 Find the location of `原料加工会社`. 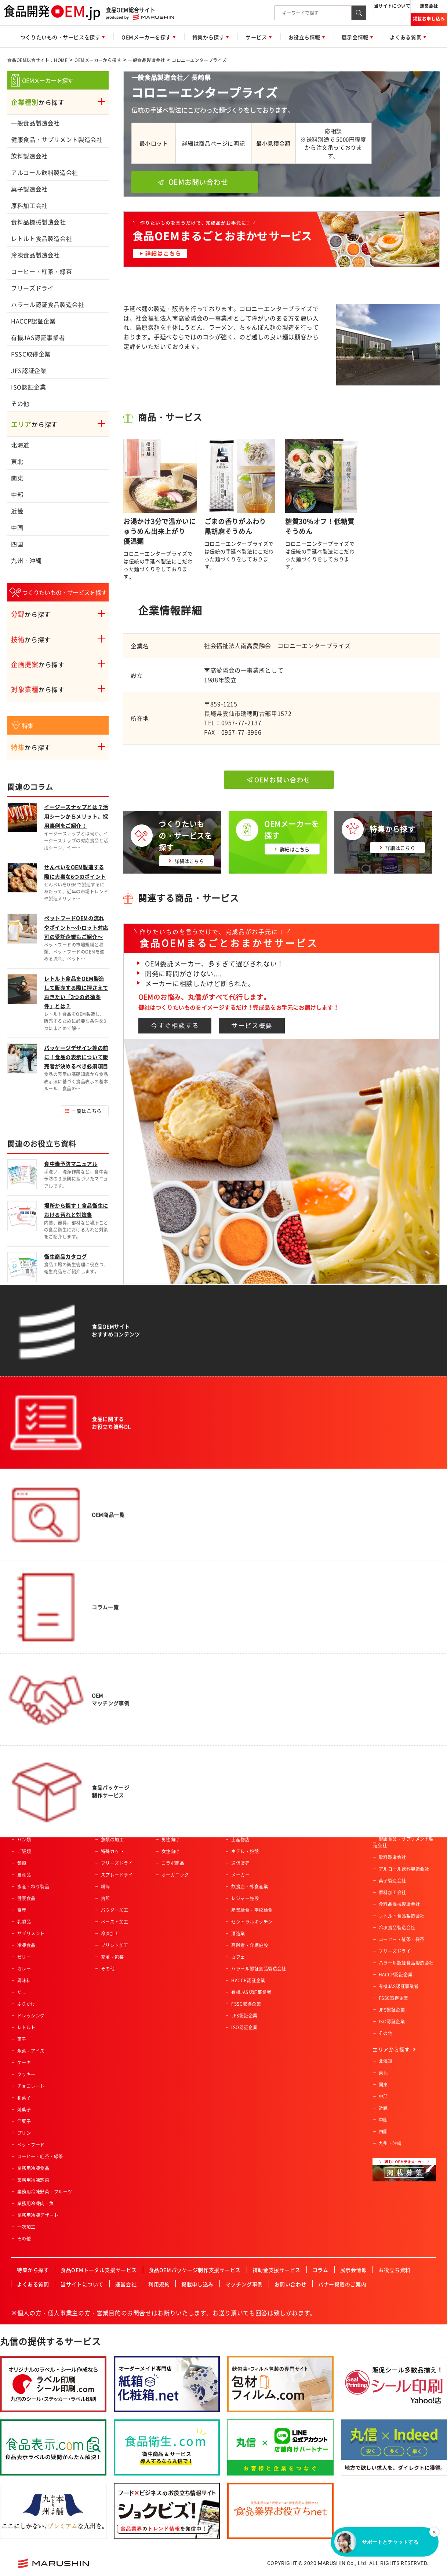

原料加工会社 is located at coordinates (29, 205).